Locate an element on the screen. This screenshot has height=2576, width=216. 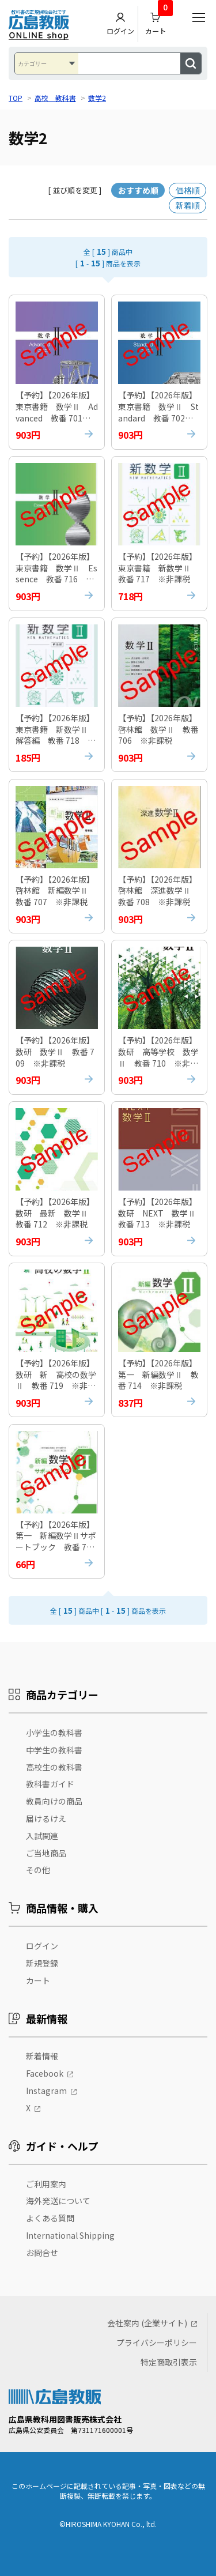
教員向けの商品 is located at coordinates (54, 1801).